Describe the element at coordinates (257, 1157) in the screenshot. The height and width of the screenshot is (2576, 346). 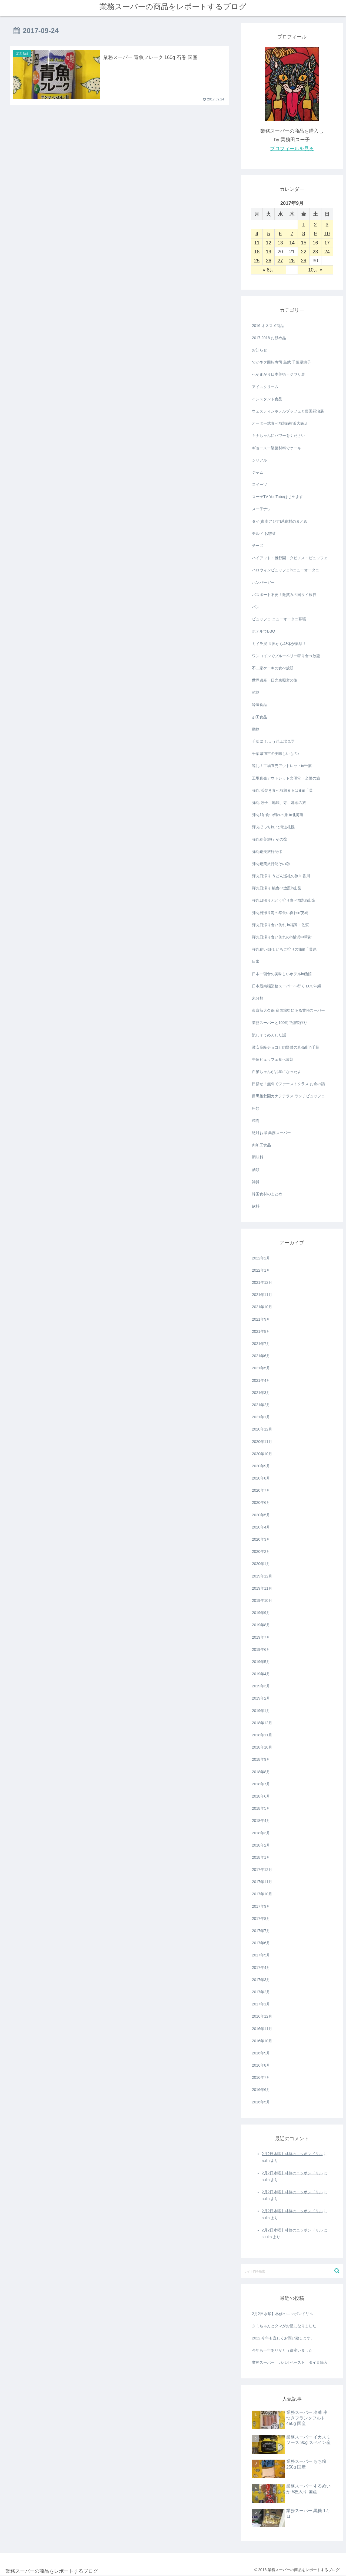
I see `調味料` at that location.